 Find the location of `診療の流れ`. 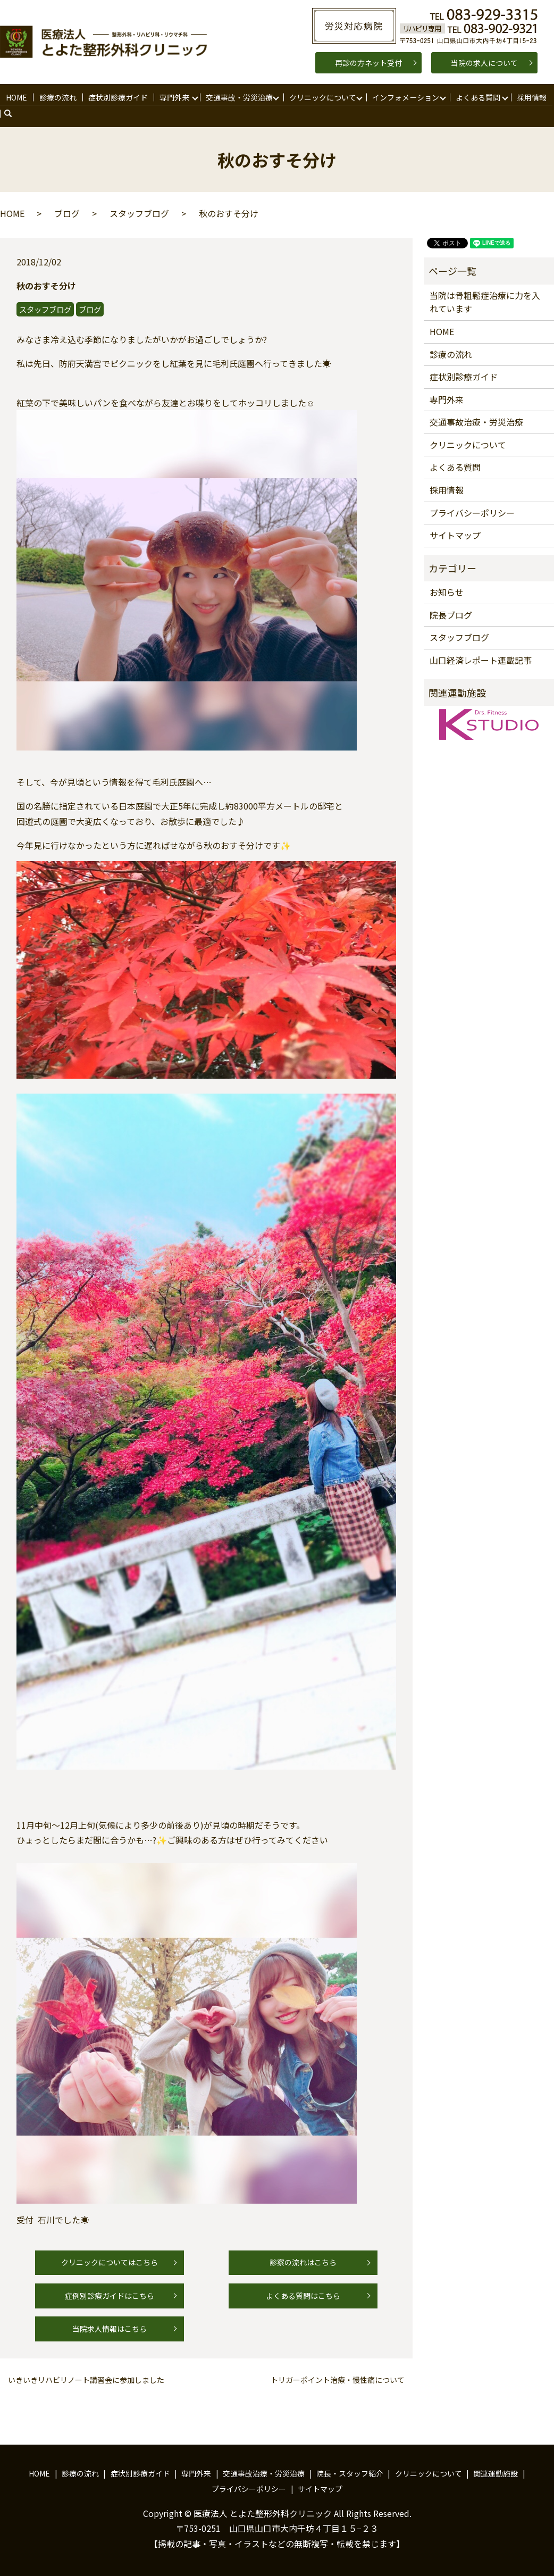

診療の流れ is located at coordinates (57, 96).